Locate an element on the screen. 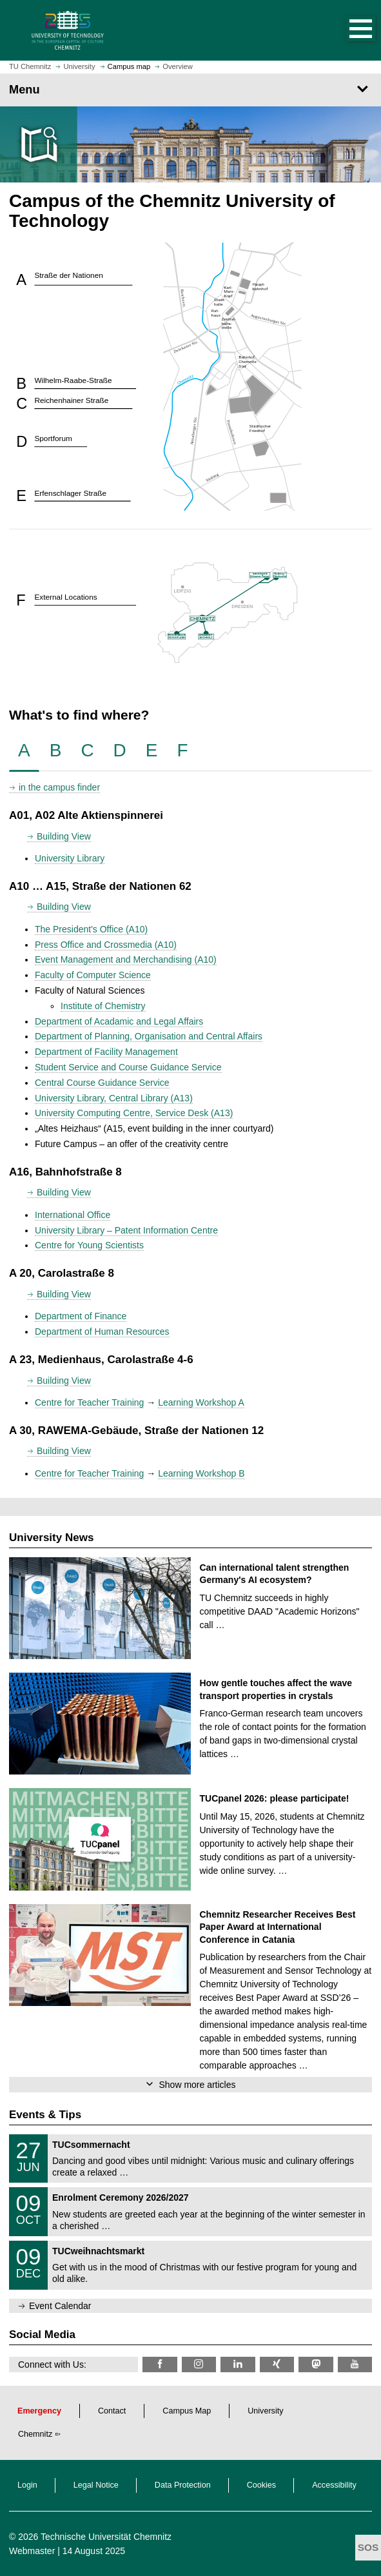 This screenshot has width=381, height=2576. Central Course Guidance Service is located at coordinates (102, 1082).